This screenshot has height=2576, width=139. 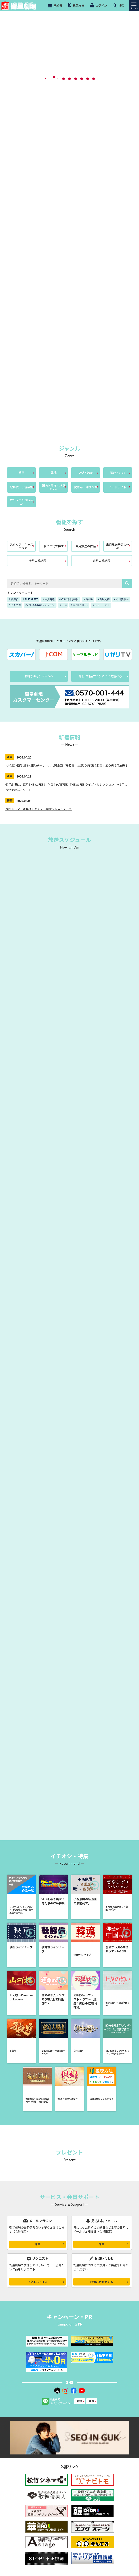 I want to click on オリジナル番組ほか, so click(x=21, y=501).